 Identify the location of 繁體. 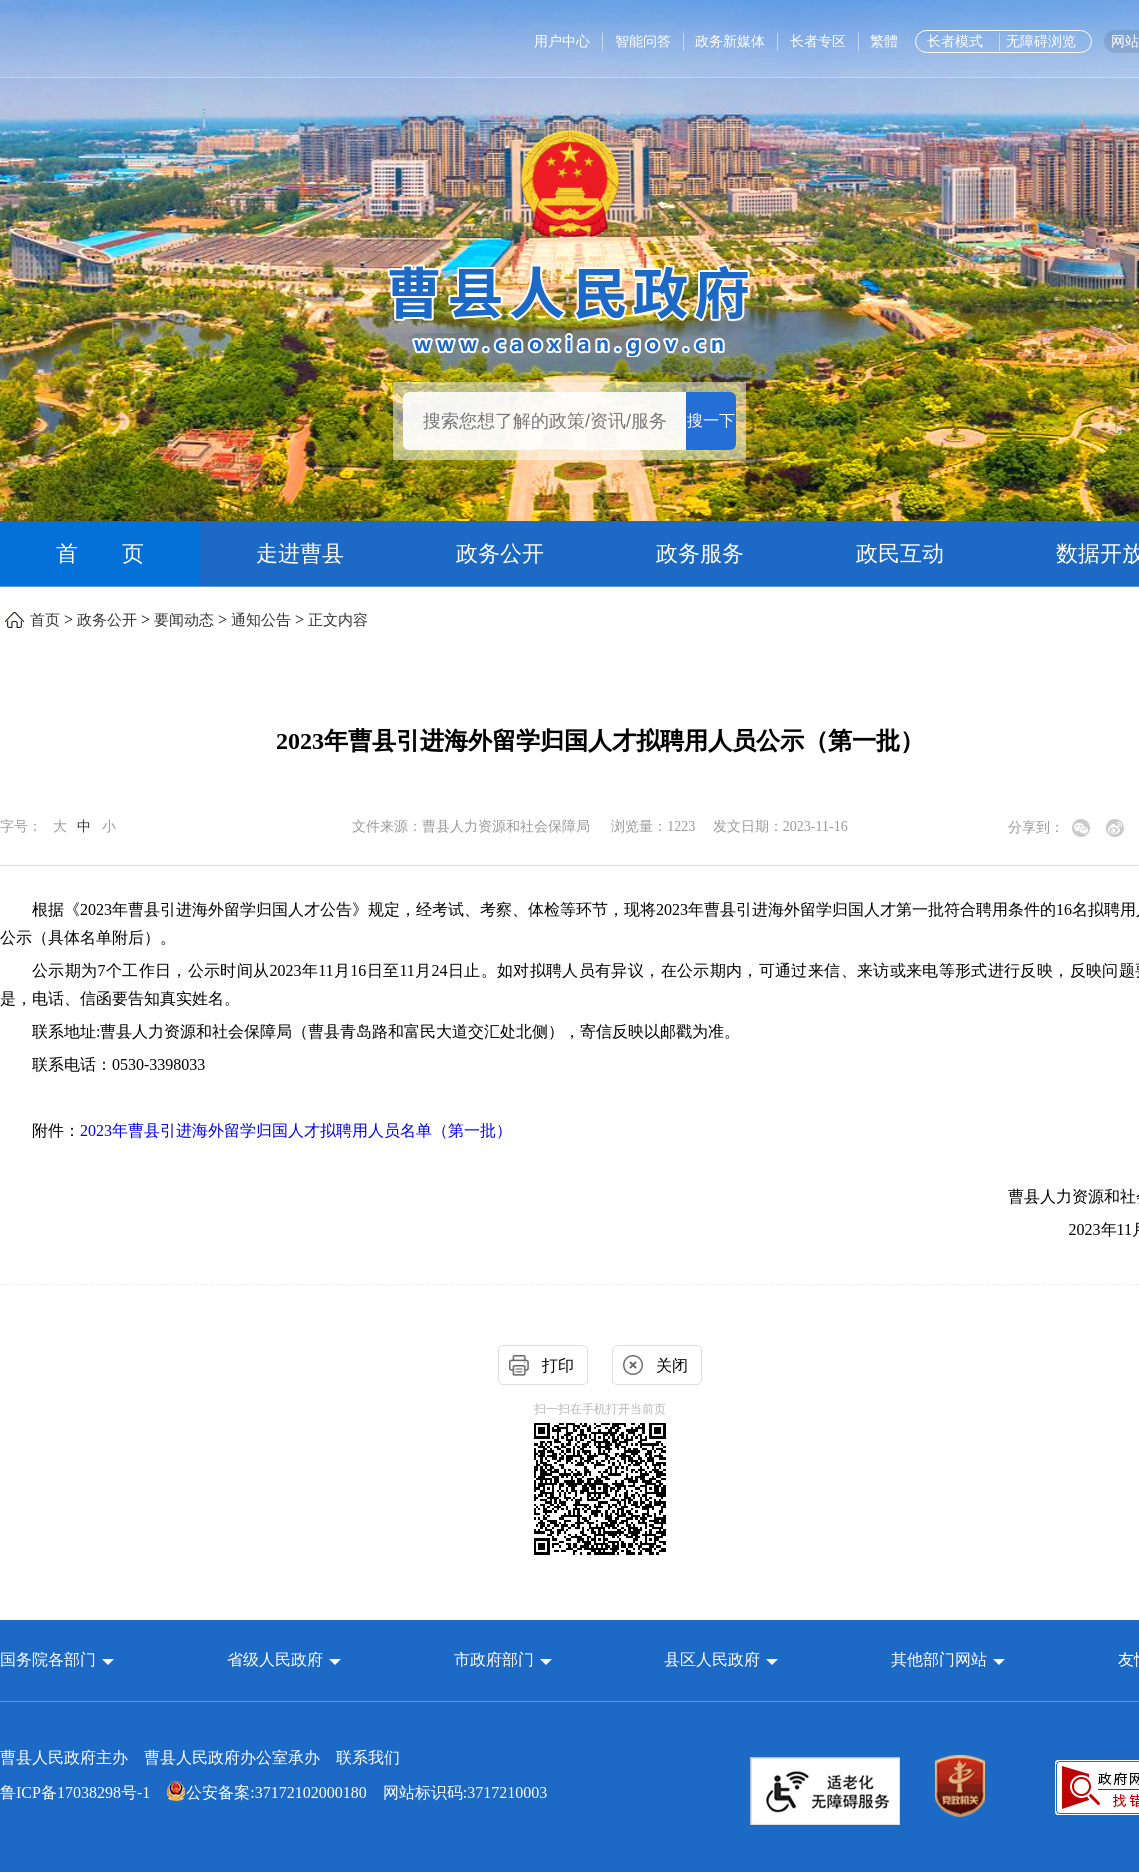
(884, 41).